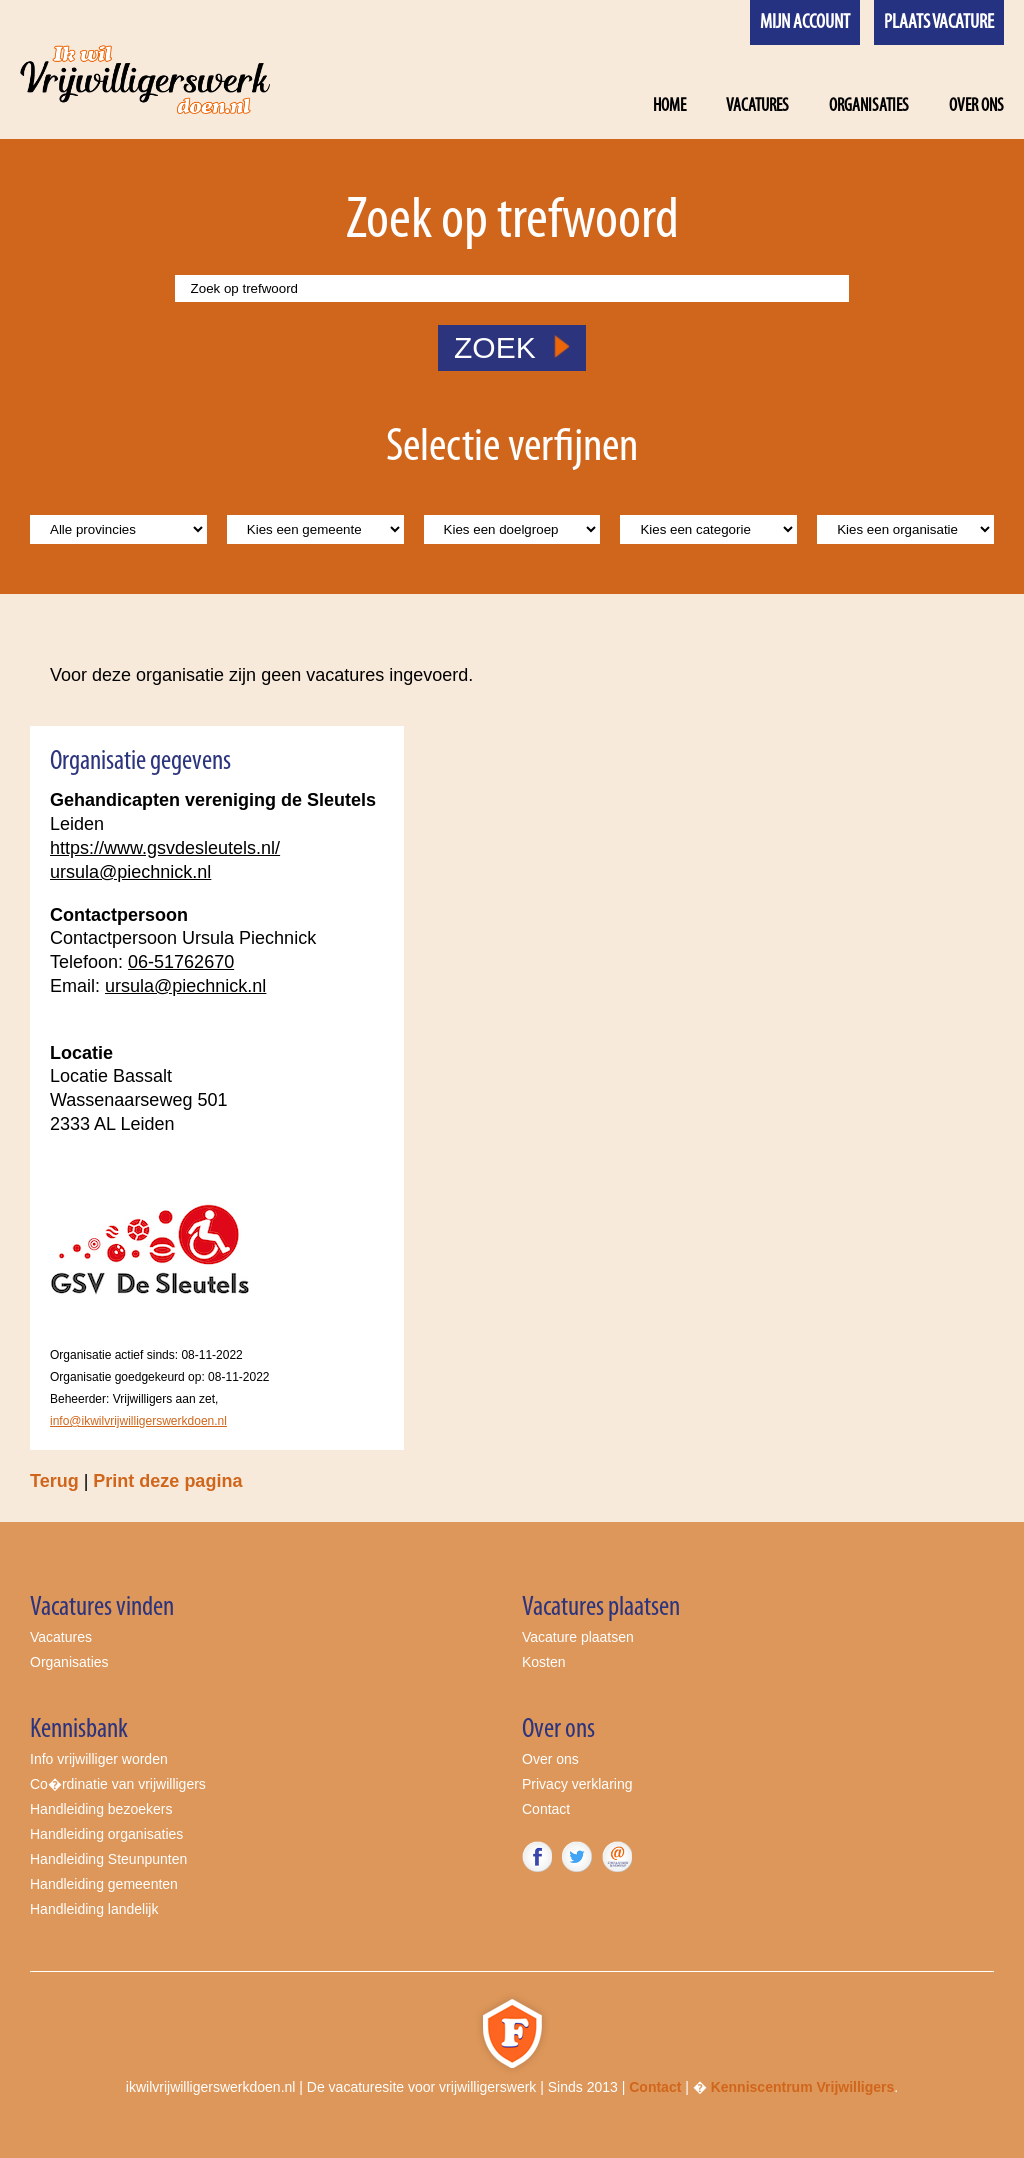  What do you see at coordinates (99, 1759) in the screenshot?
I see `Info vrijwilliger worden` at bounding box center [99, 1759].